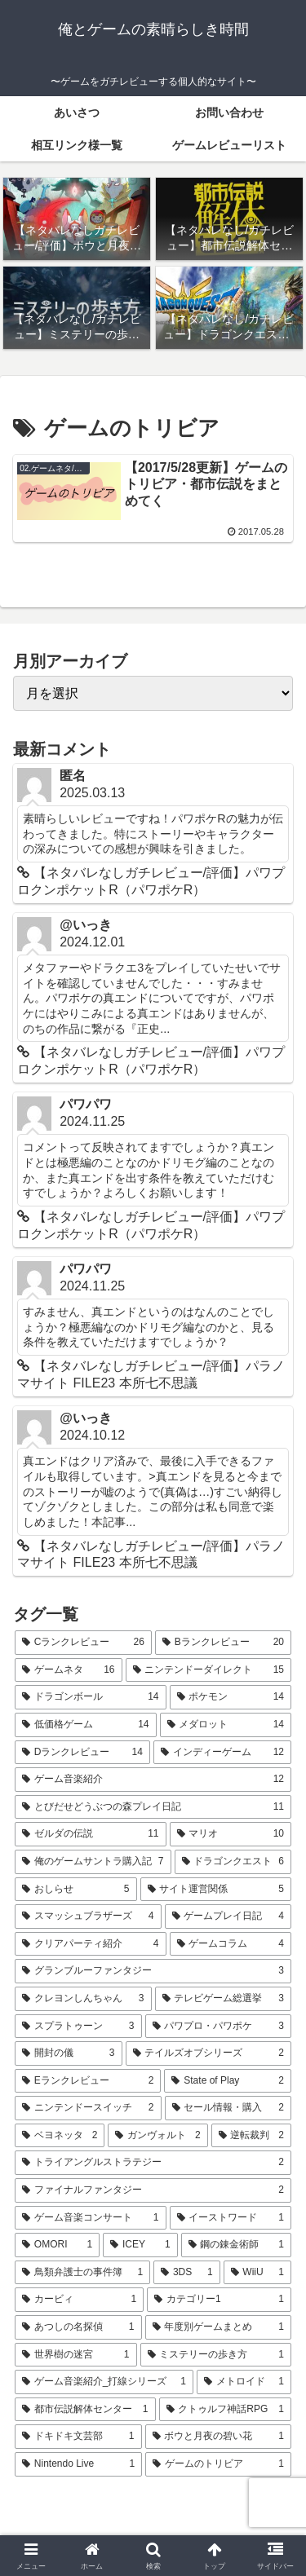 The image size is (306, 2576). I want to click on [スプラトゥーン (3個の項目)], so click(78, 2026).